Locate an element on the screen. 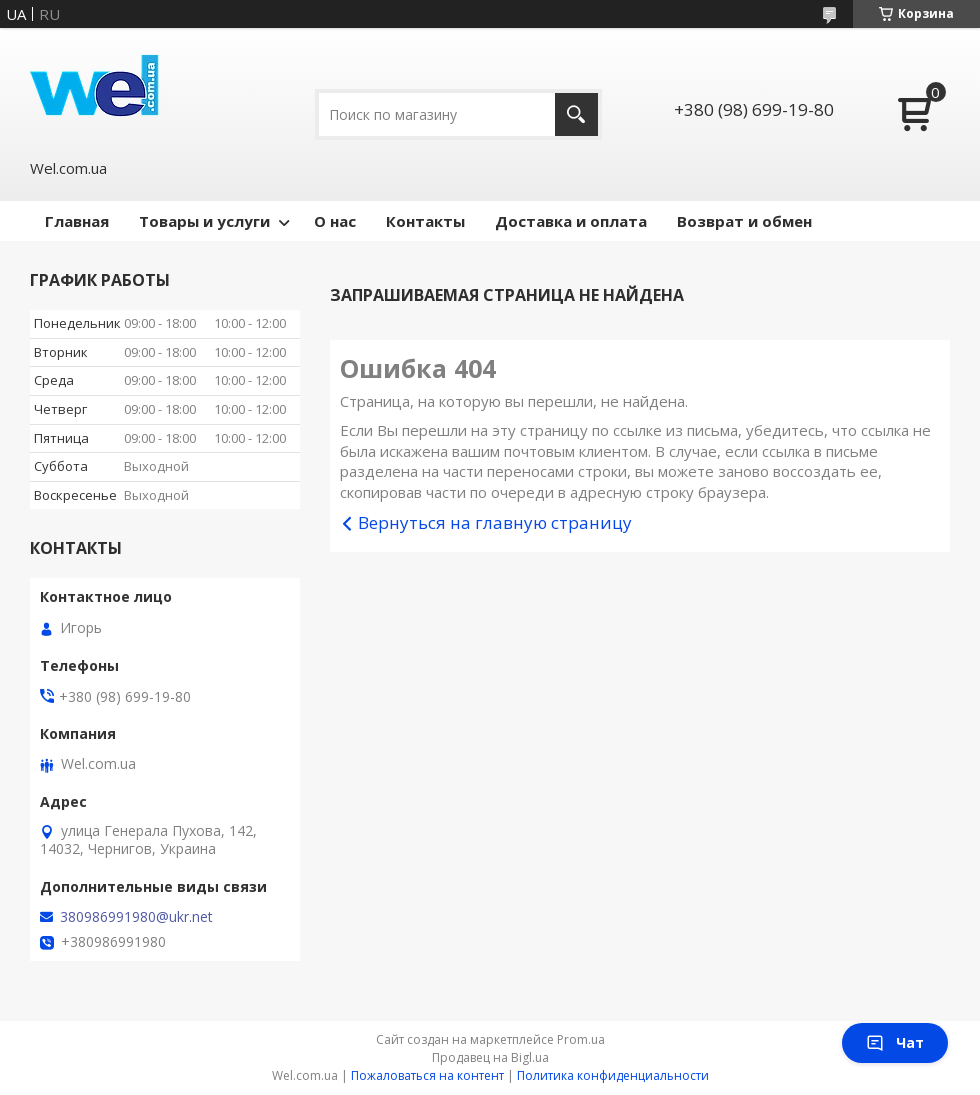 This screenshot has height=1095, width=980. 380986991980@ukr.net is located at coordinates (136, 917).